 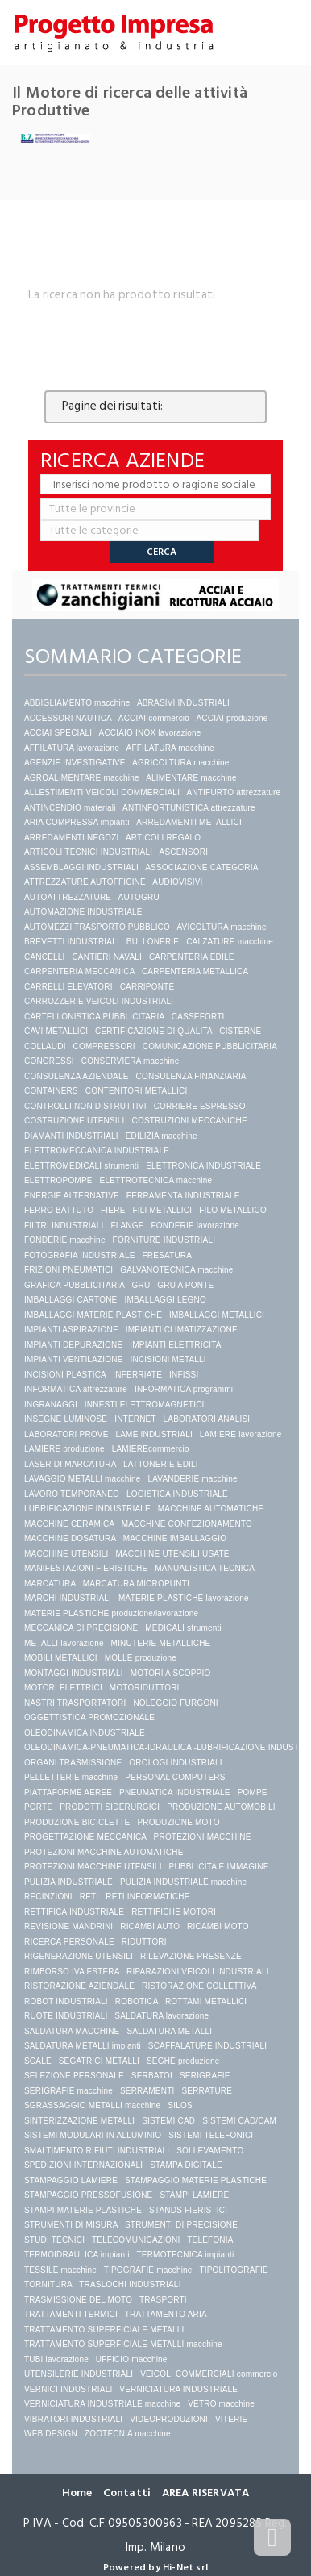 I want to click on RECINZIONI, so click(x=48, y=1896).